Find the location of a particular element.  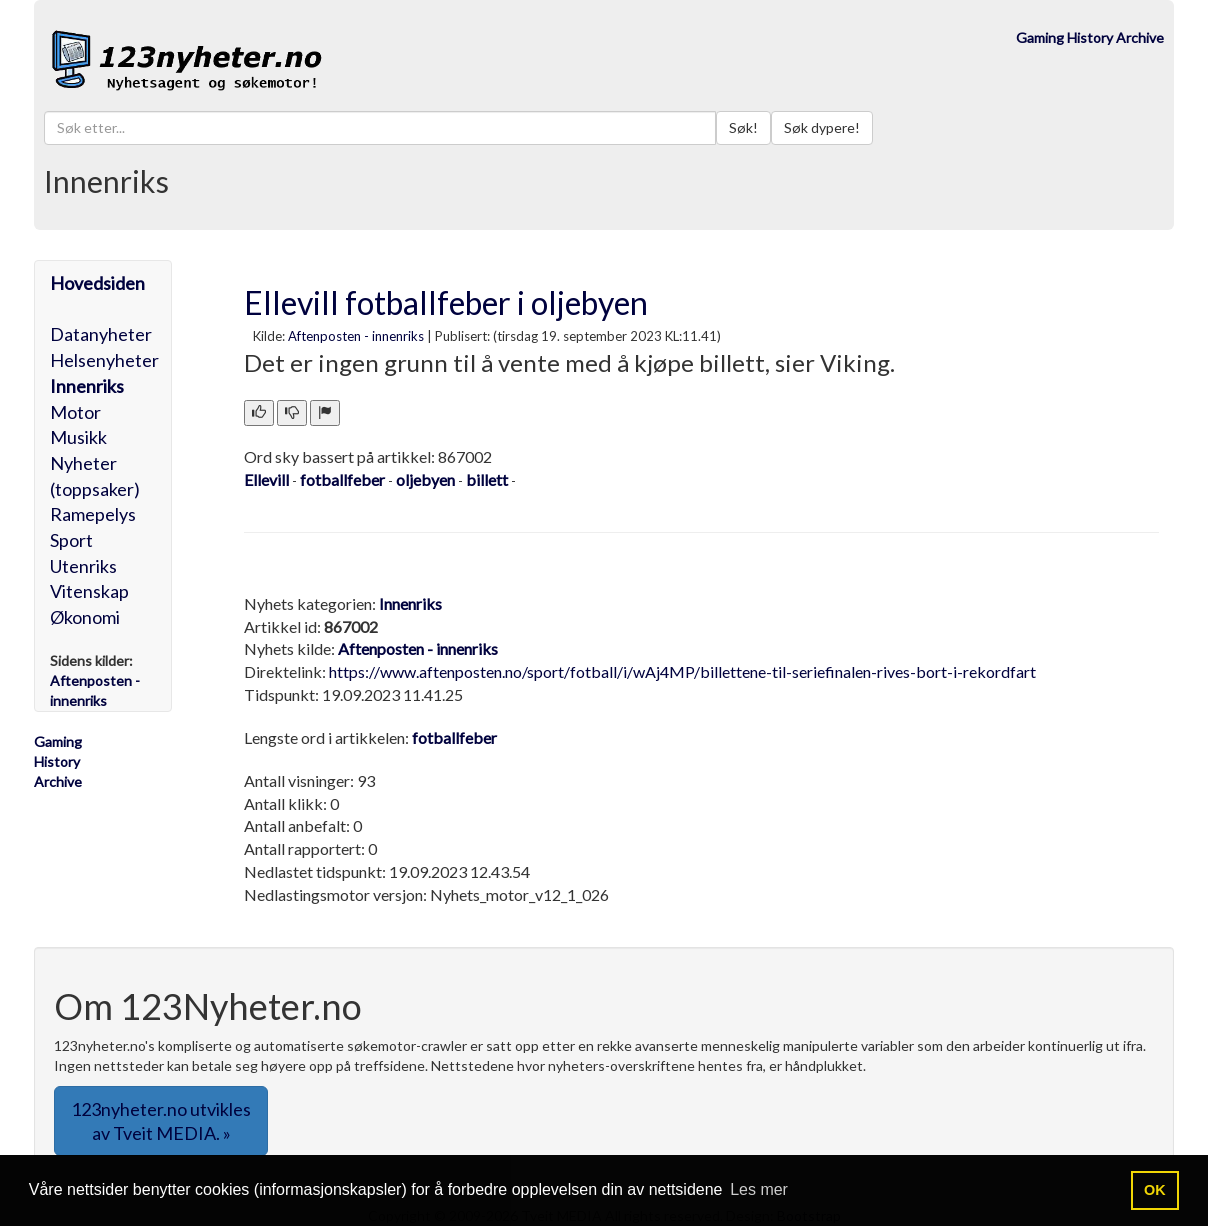

Utenriks is located at coordinates (83, 566).